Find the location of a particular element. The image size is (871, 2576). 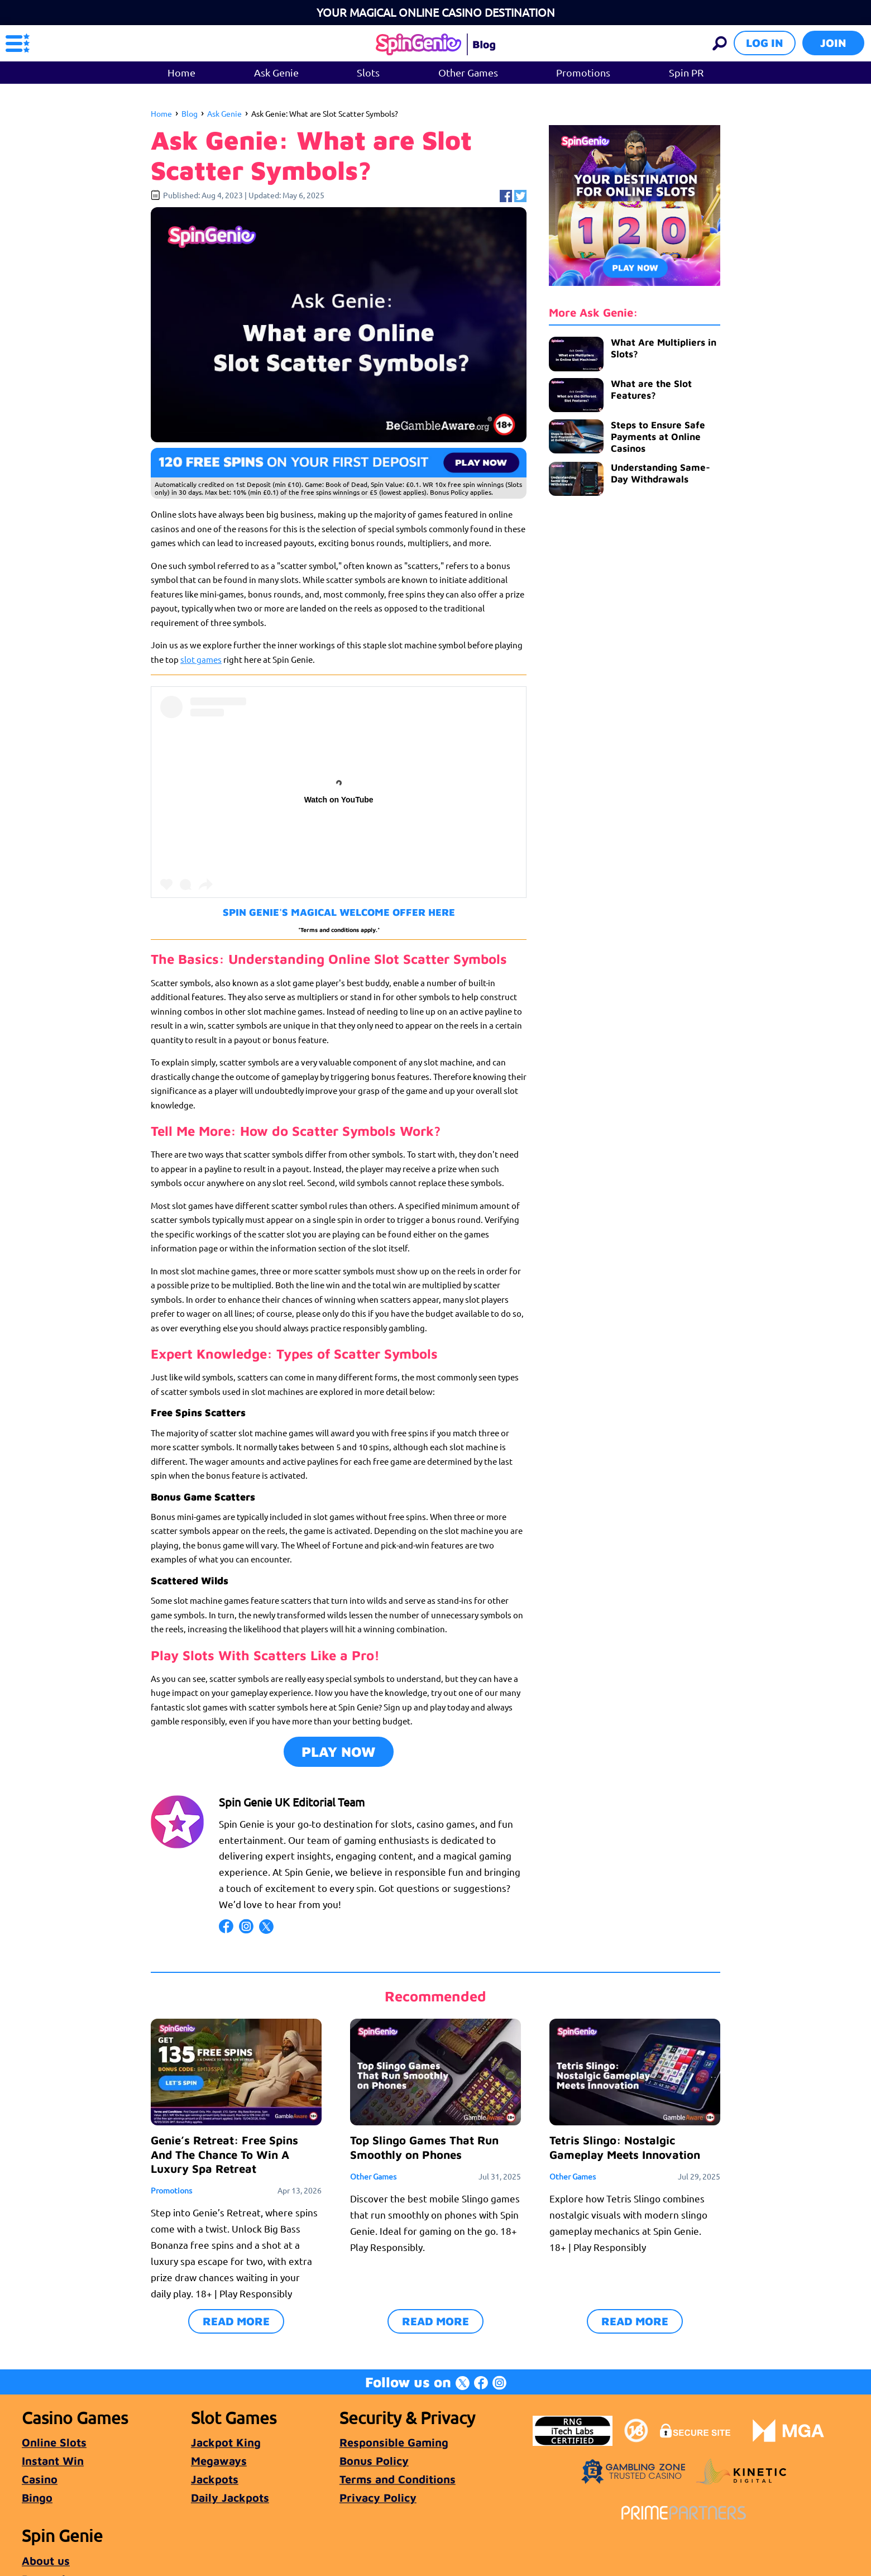

Privacy Policy is located at coordinates (378, 2497).